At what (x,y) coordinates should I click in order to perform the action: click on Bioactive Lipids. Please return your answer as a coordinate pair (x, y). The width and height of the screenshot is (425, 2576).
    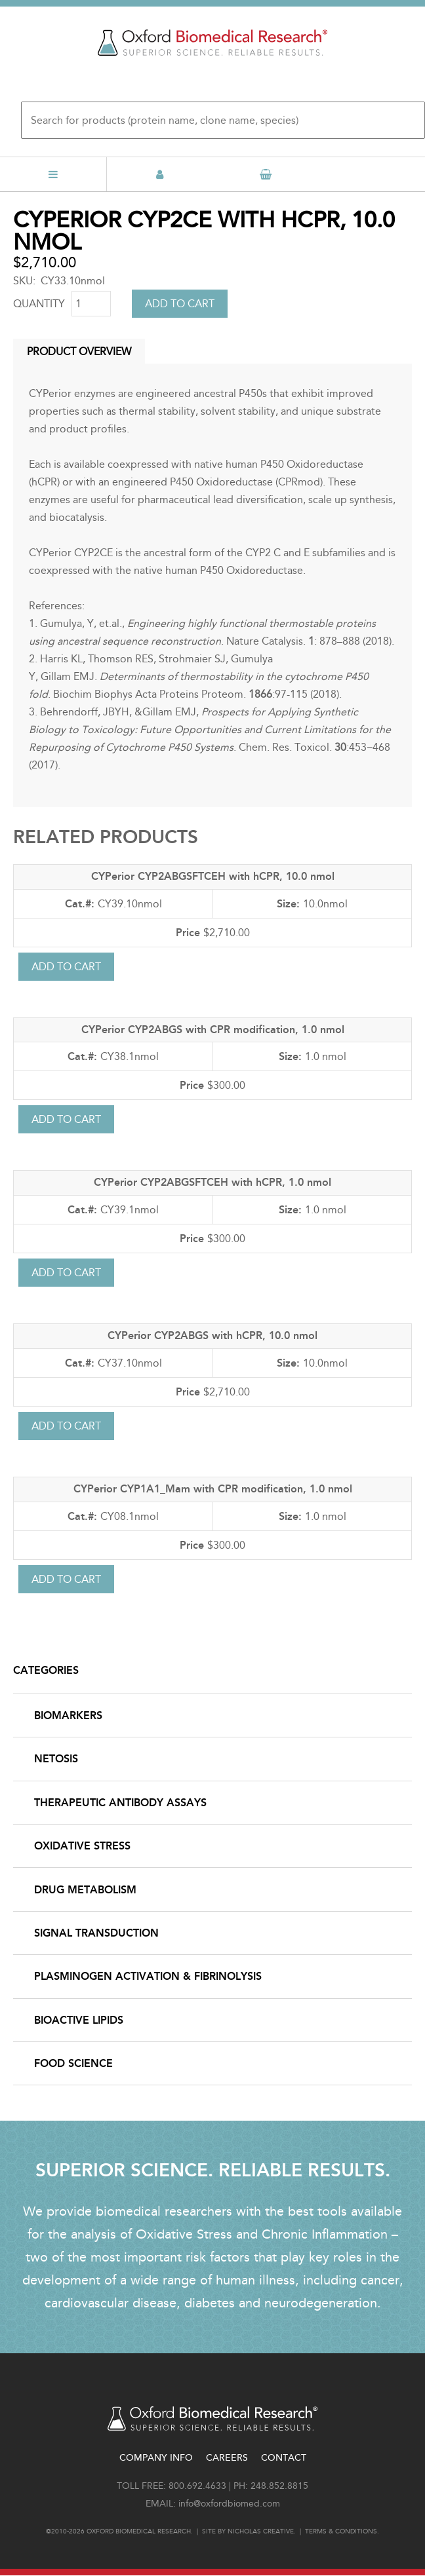
    Looking at the image, I should click on (78, 2020).